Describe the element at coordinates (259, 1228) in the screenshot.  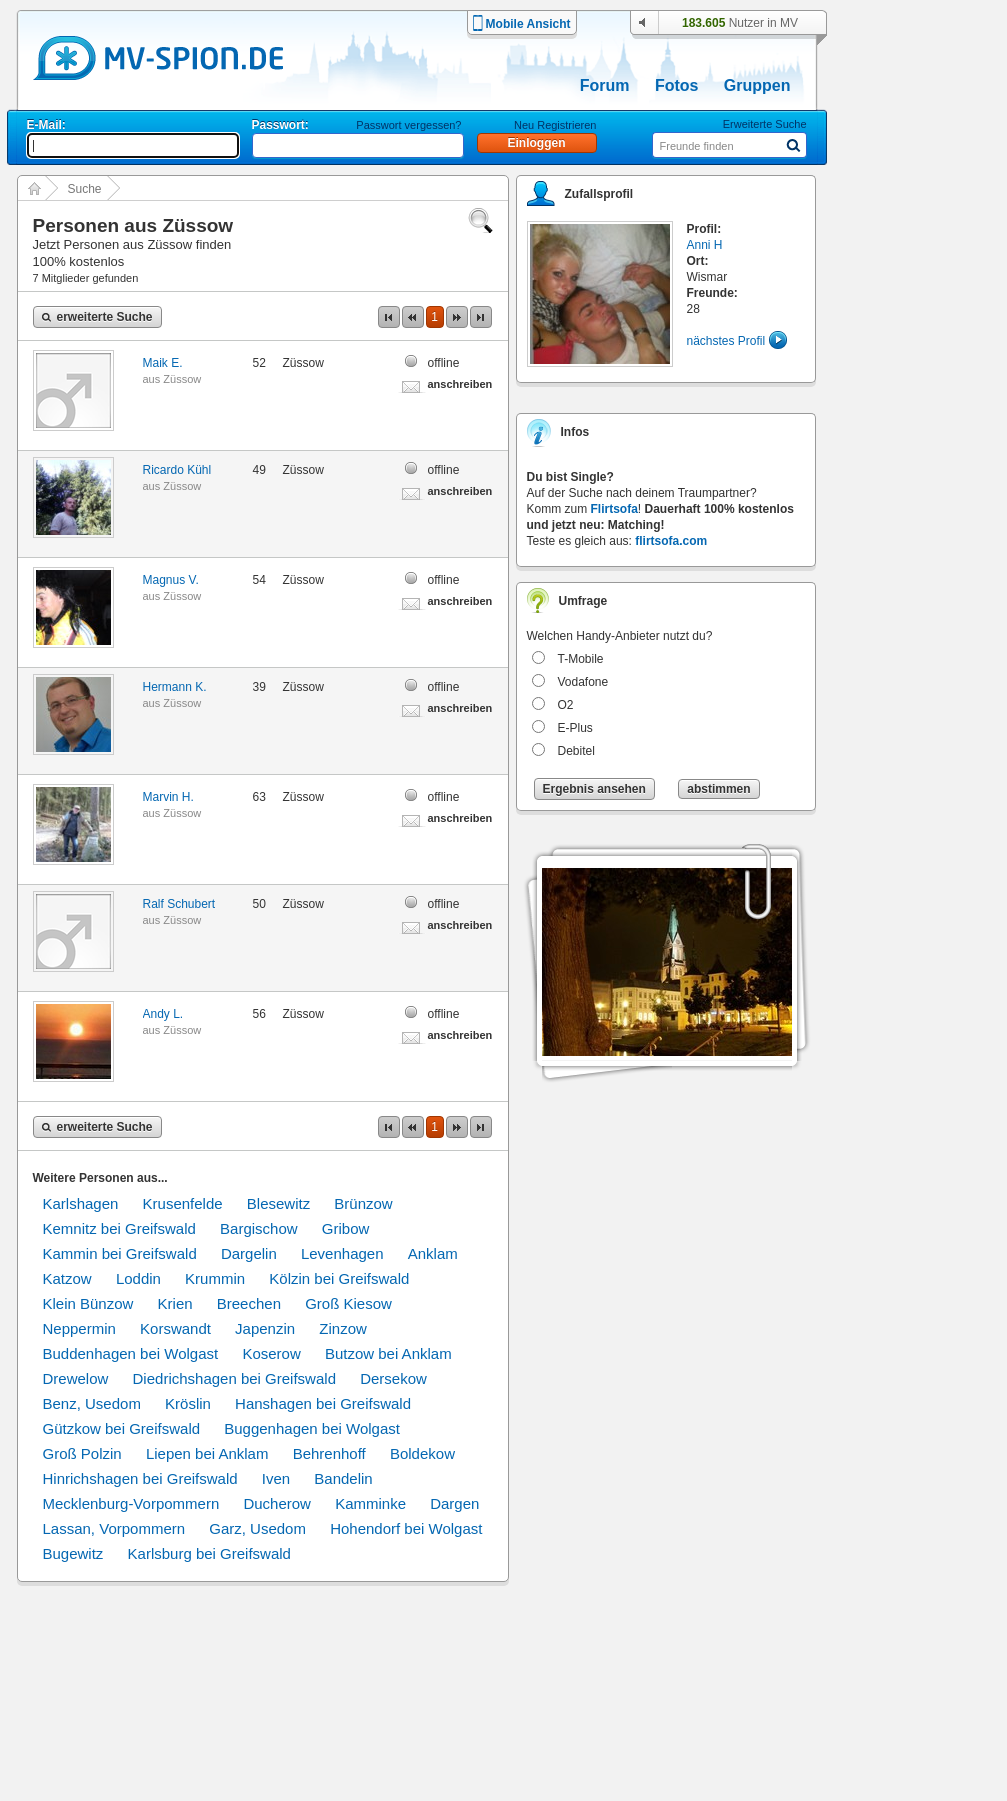
I see `Bargischow` at that location.